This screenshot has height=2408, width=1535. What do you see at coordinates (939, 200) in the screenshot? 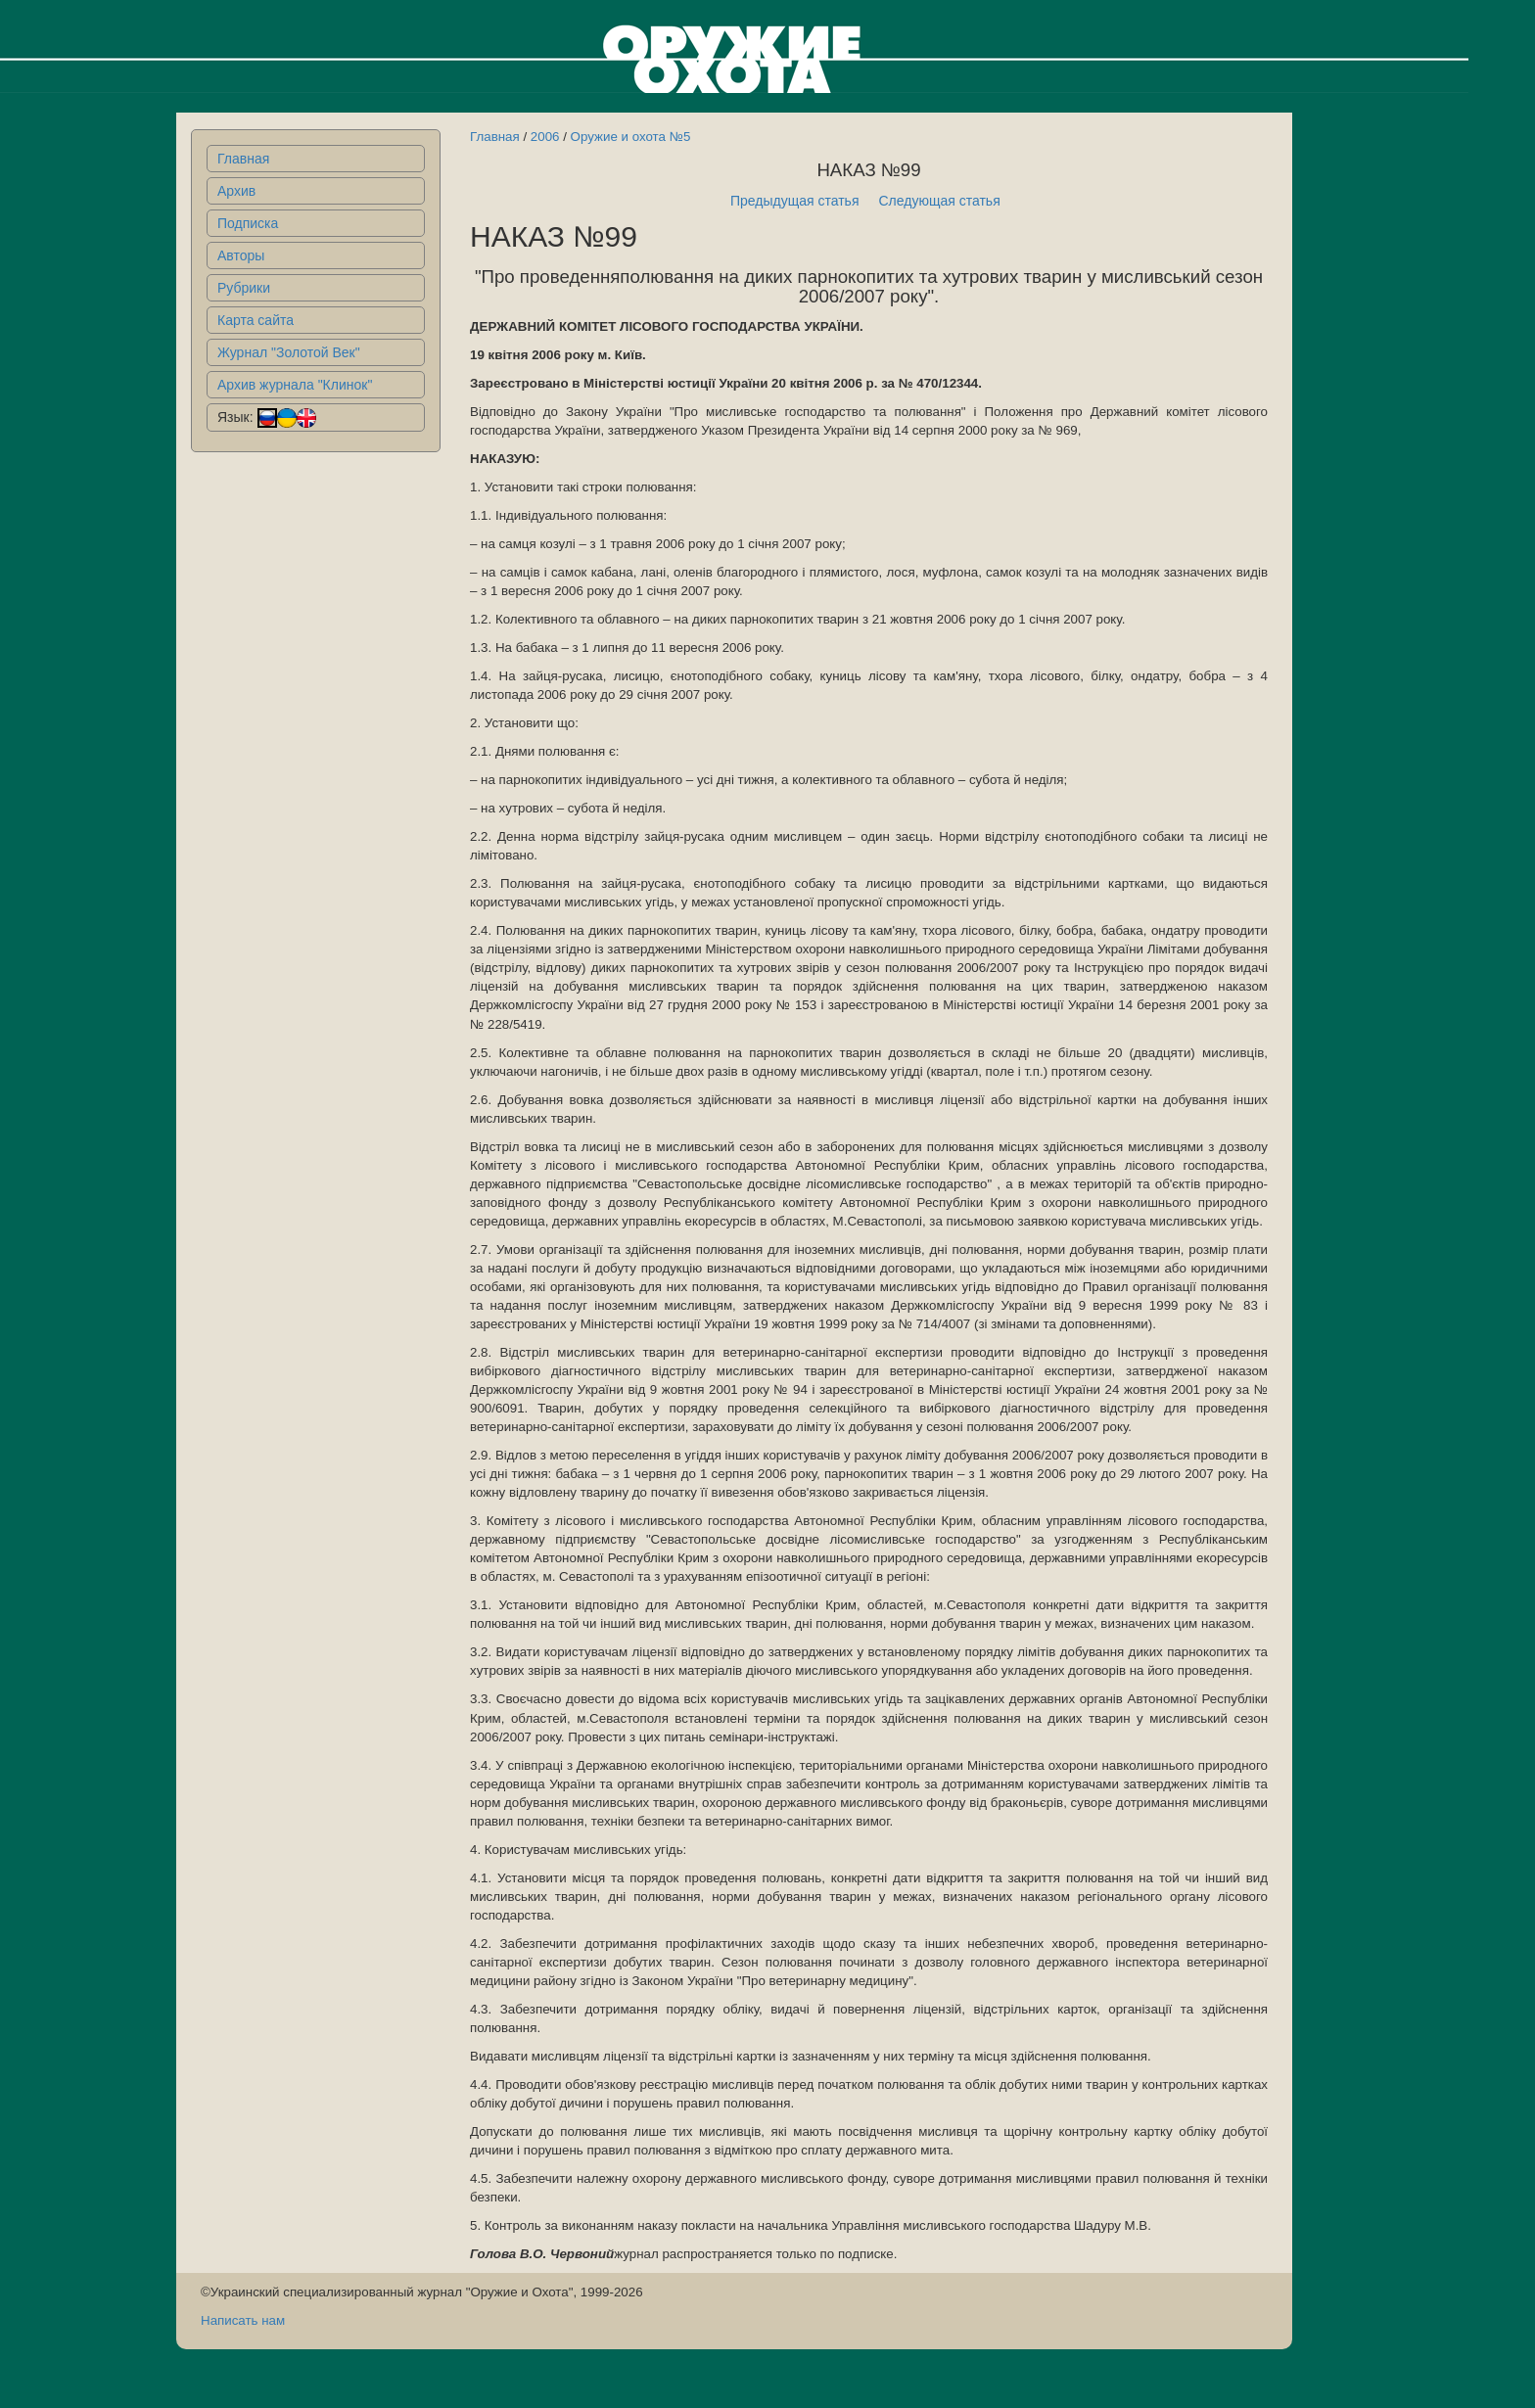
I see `Следующая статья` at bounding box center [939, 200].